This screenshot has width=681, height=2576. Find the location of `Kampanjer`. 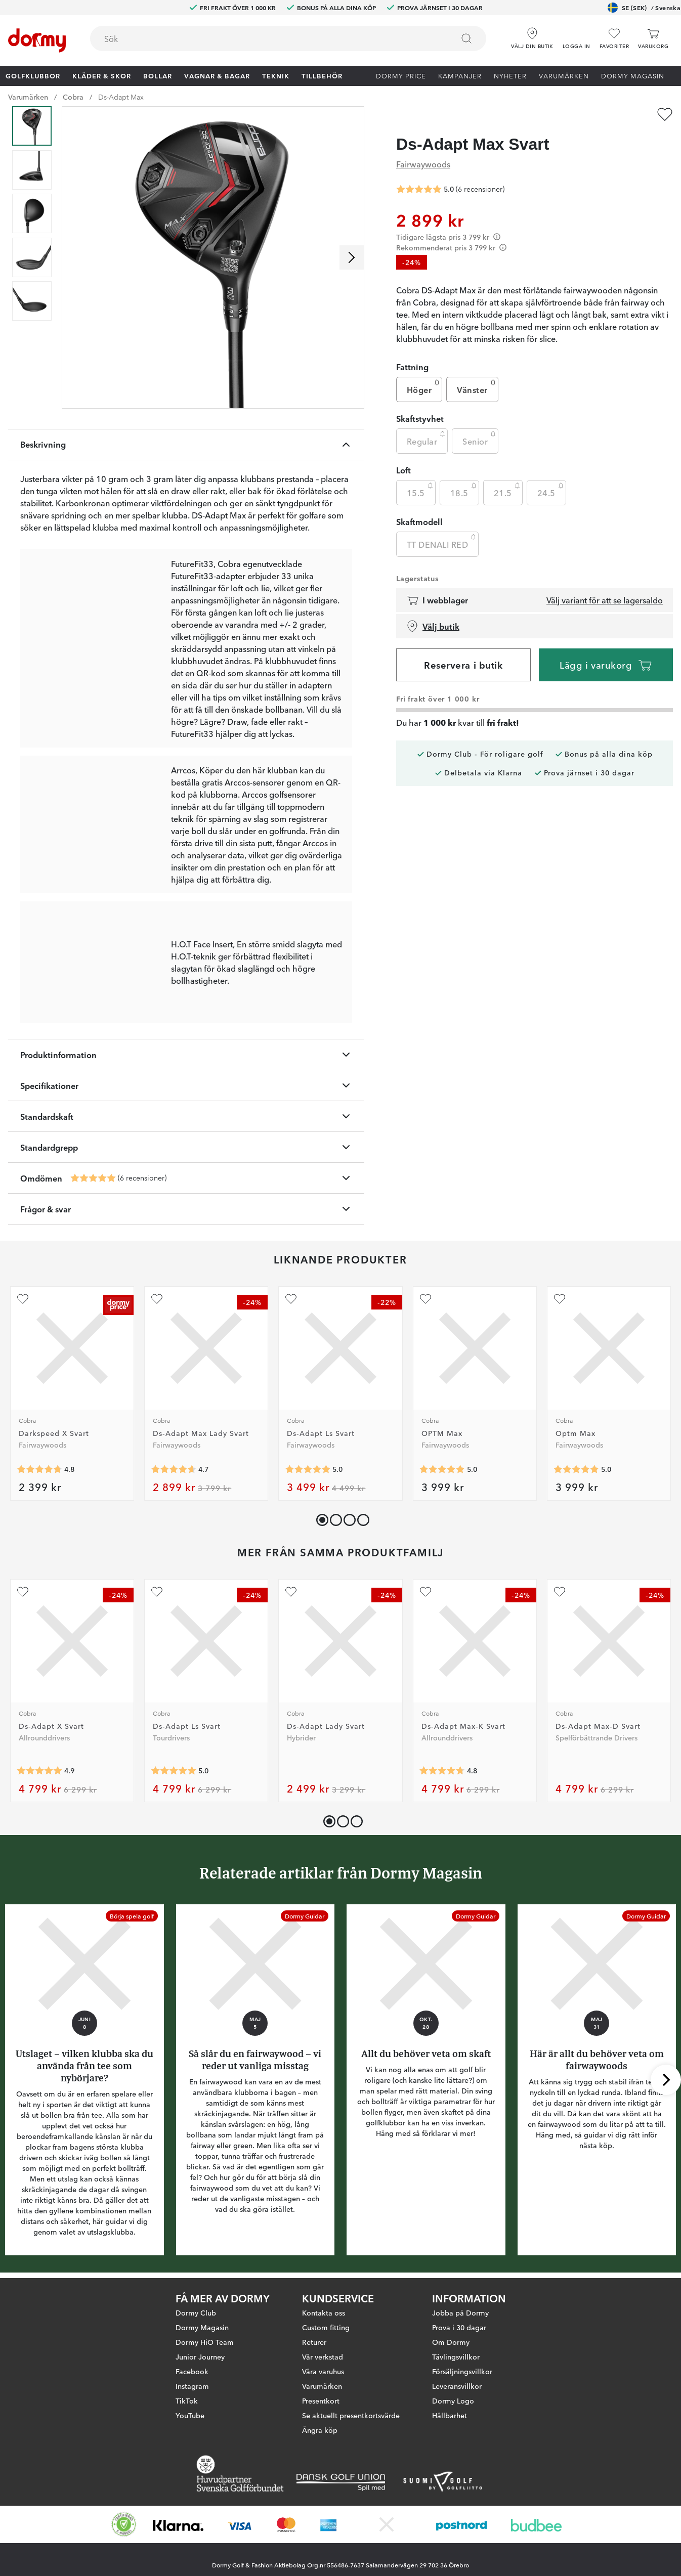

Kampanjer is located at coordinates (460, 75).